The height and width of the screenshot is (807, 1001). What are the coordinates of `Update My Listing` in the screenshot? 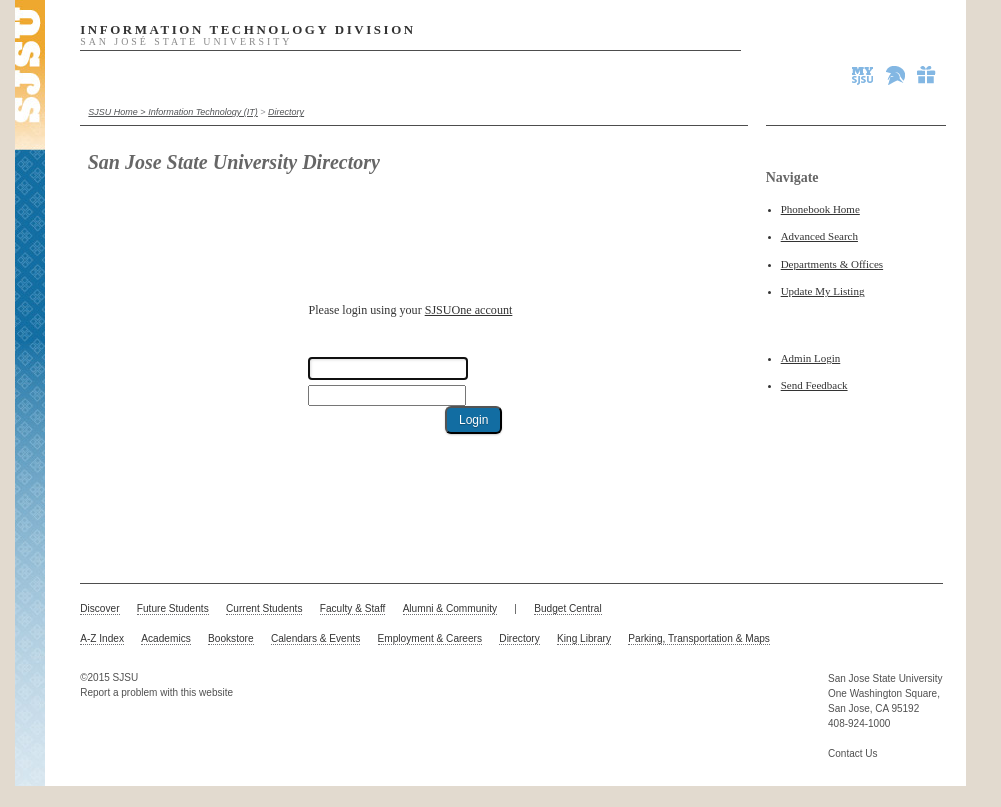 It's located at (823, 291).